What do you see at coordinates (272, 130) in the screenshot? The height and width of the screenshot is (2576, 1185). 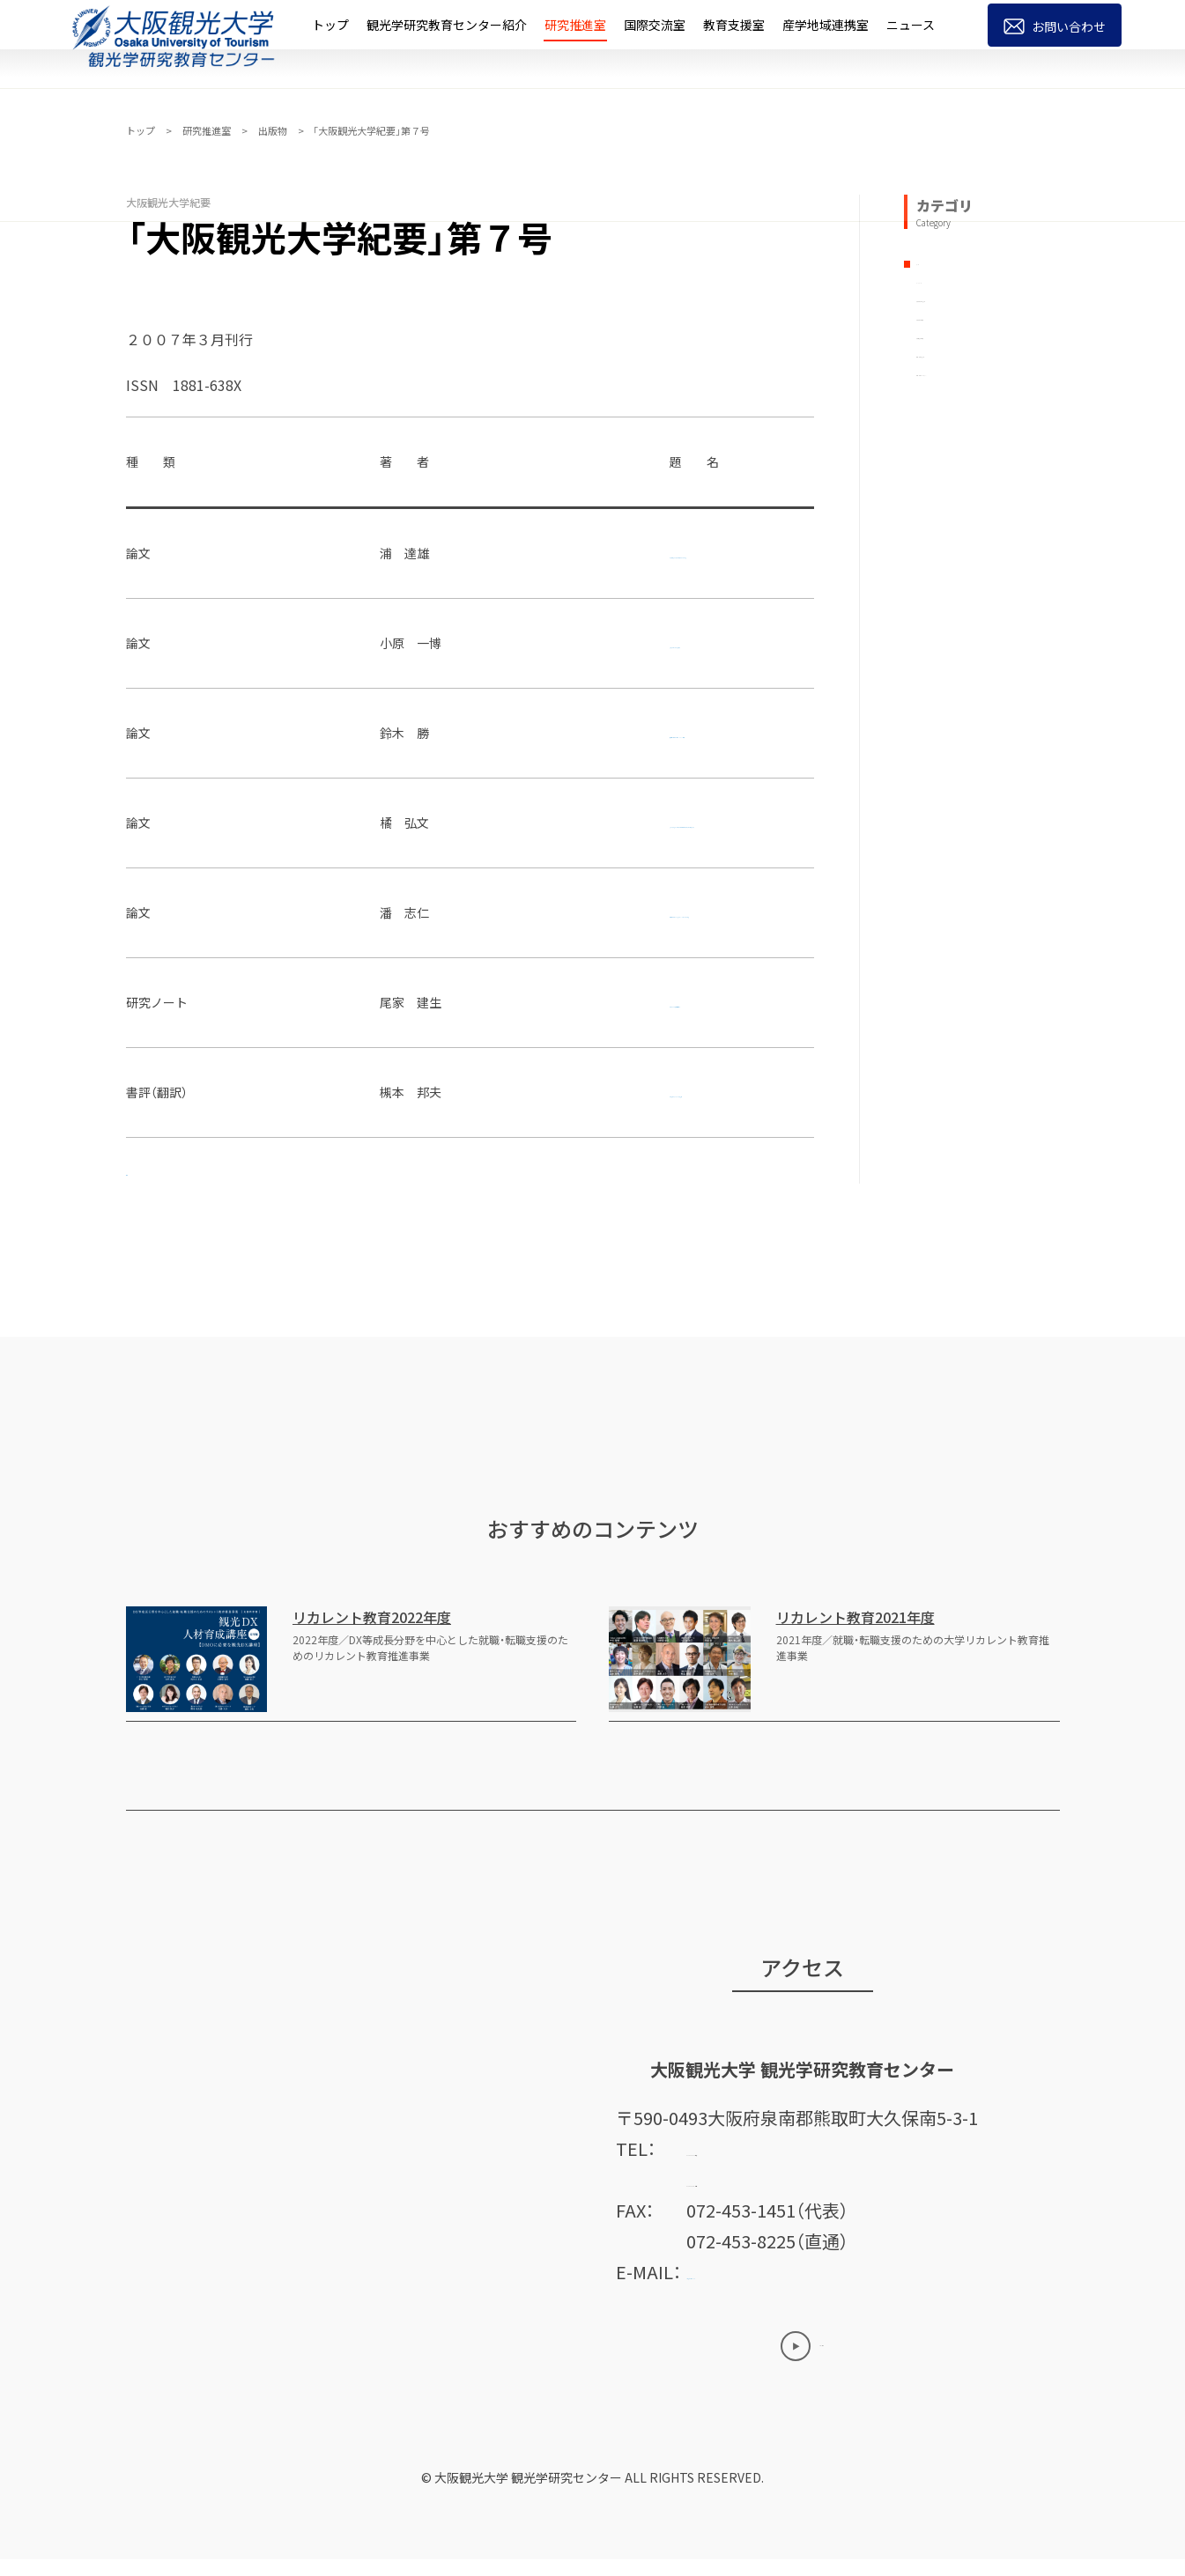 I see `出版物` at bounding box center [272, 130].